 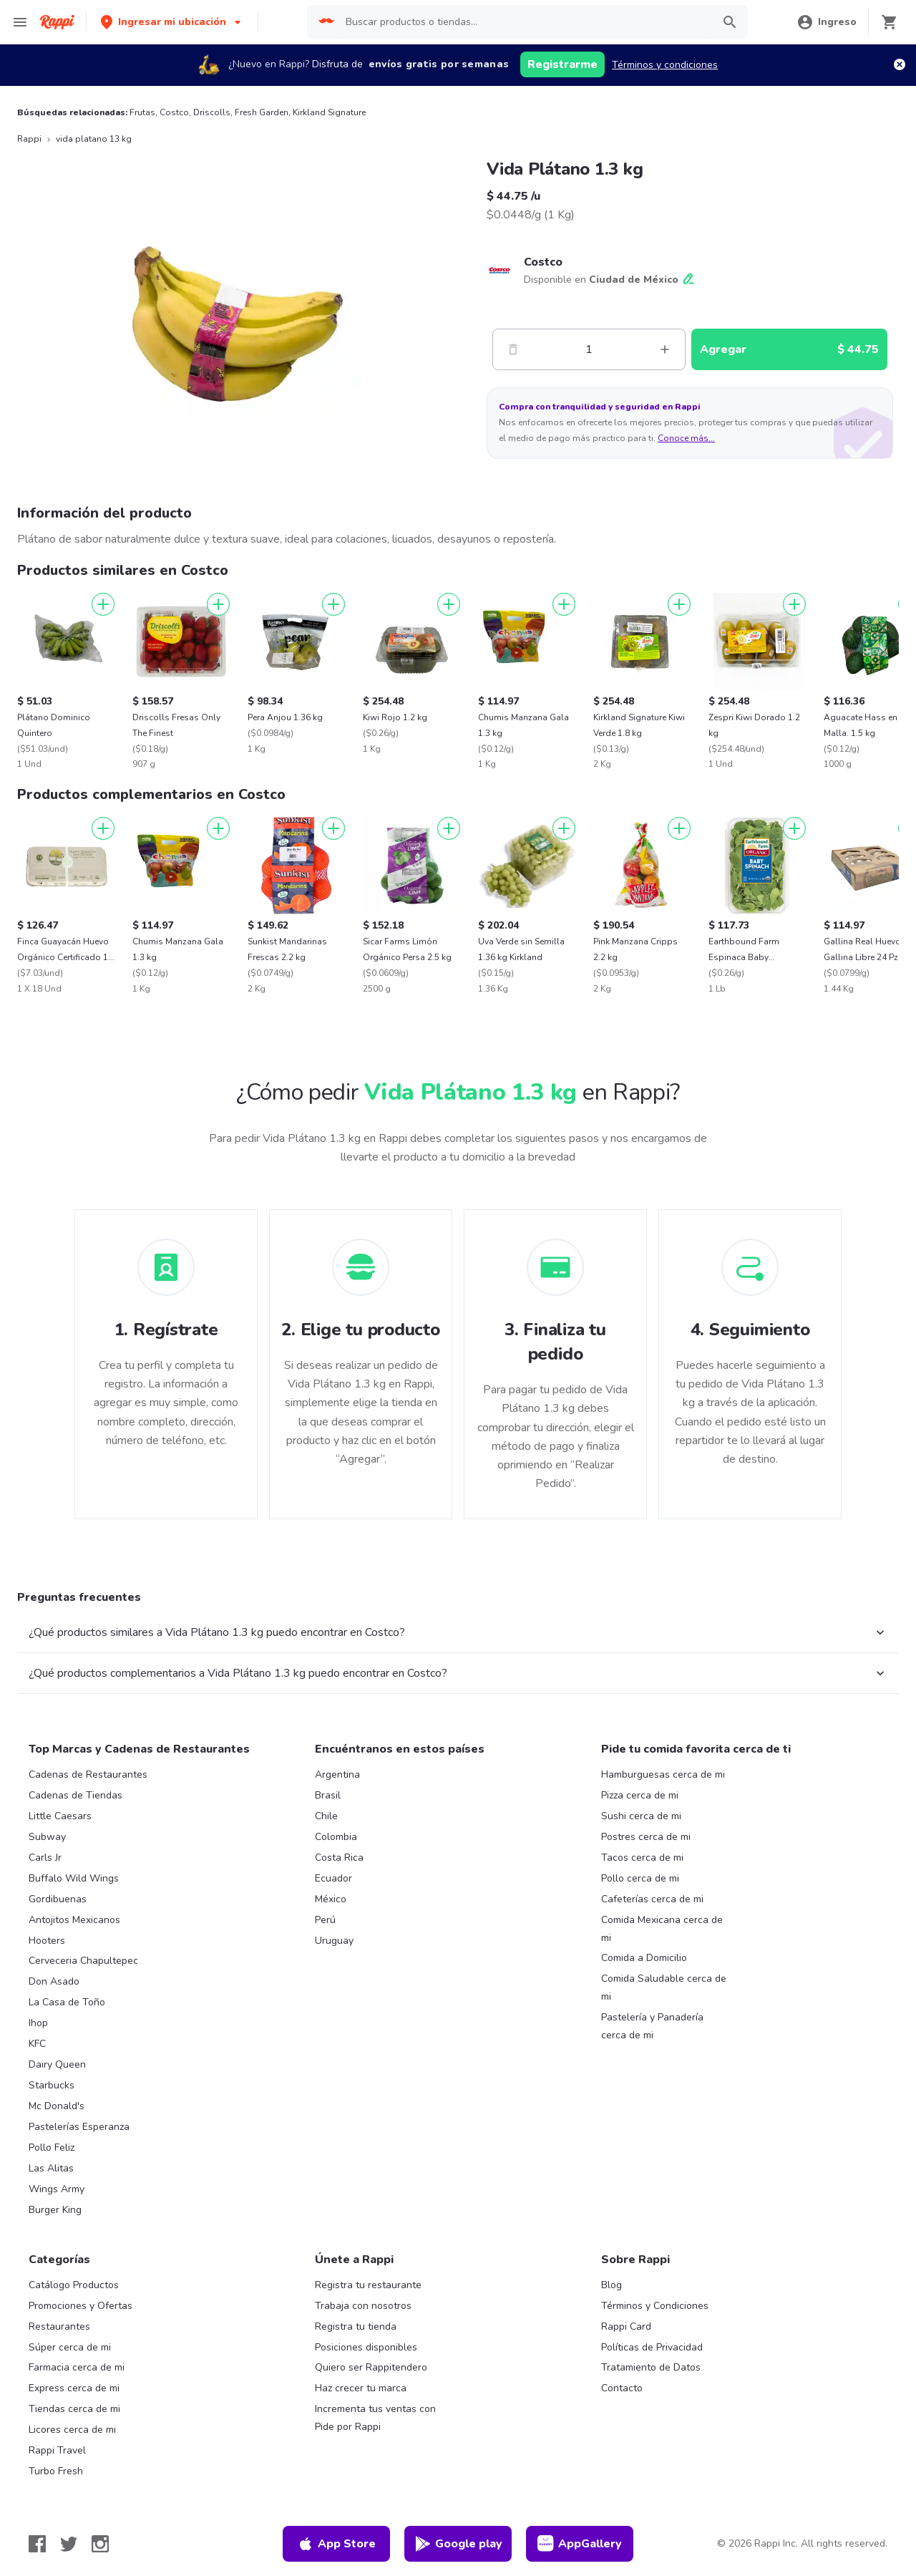 I want to click on [Menos], so click(x=513, y=349).